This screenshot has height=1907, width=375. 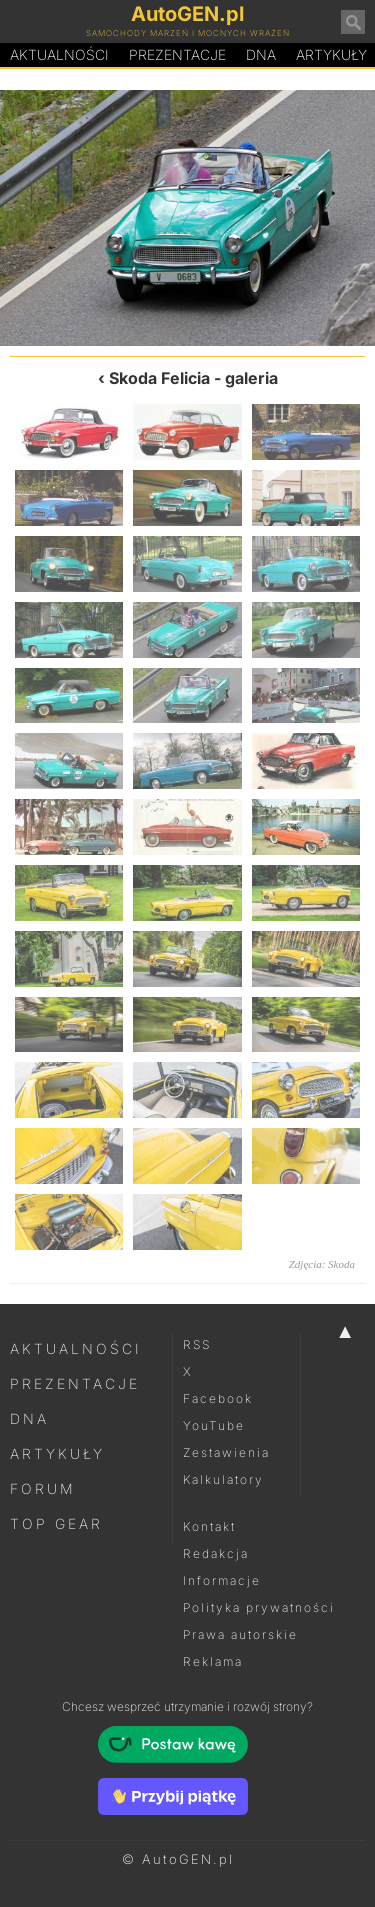 What do you see at coordinates (216, 1553) in the screenshot?
I see `Redakcja` at bounding box center [216, 1553].